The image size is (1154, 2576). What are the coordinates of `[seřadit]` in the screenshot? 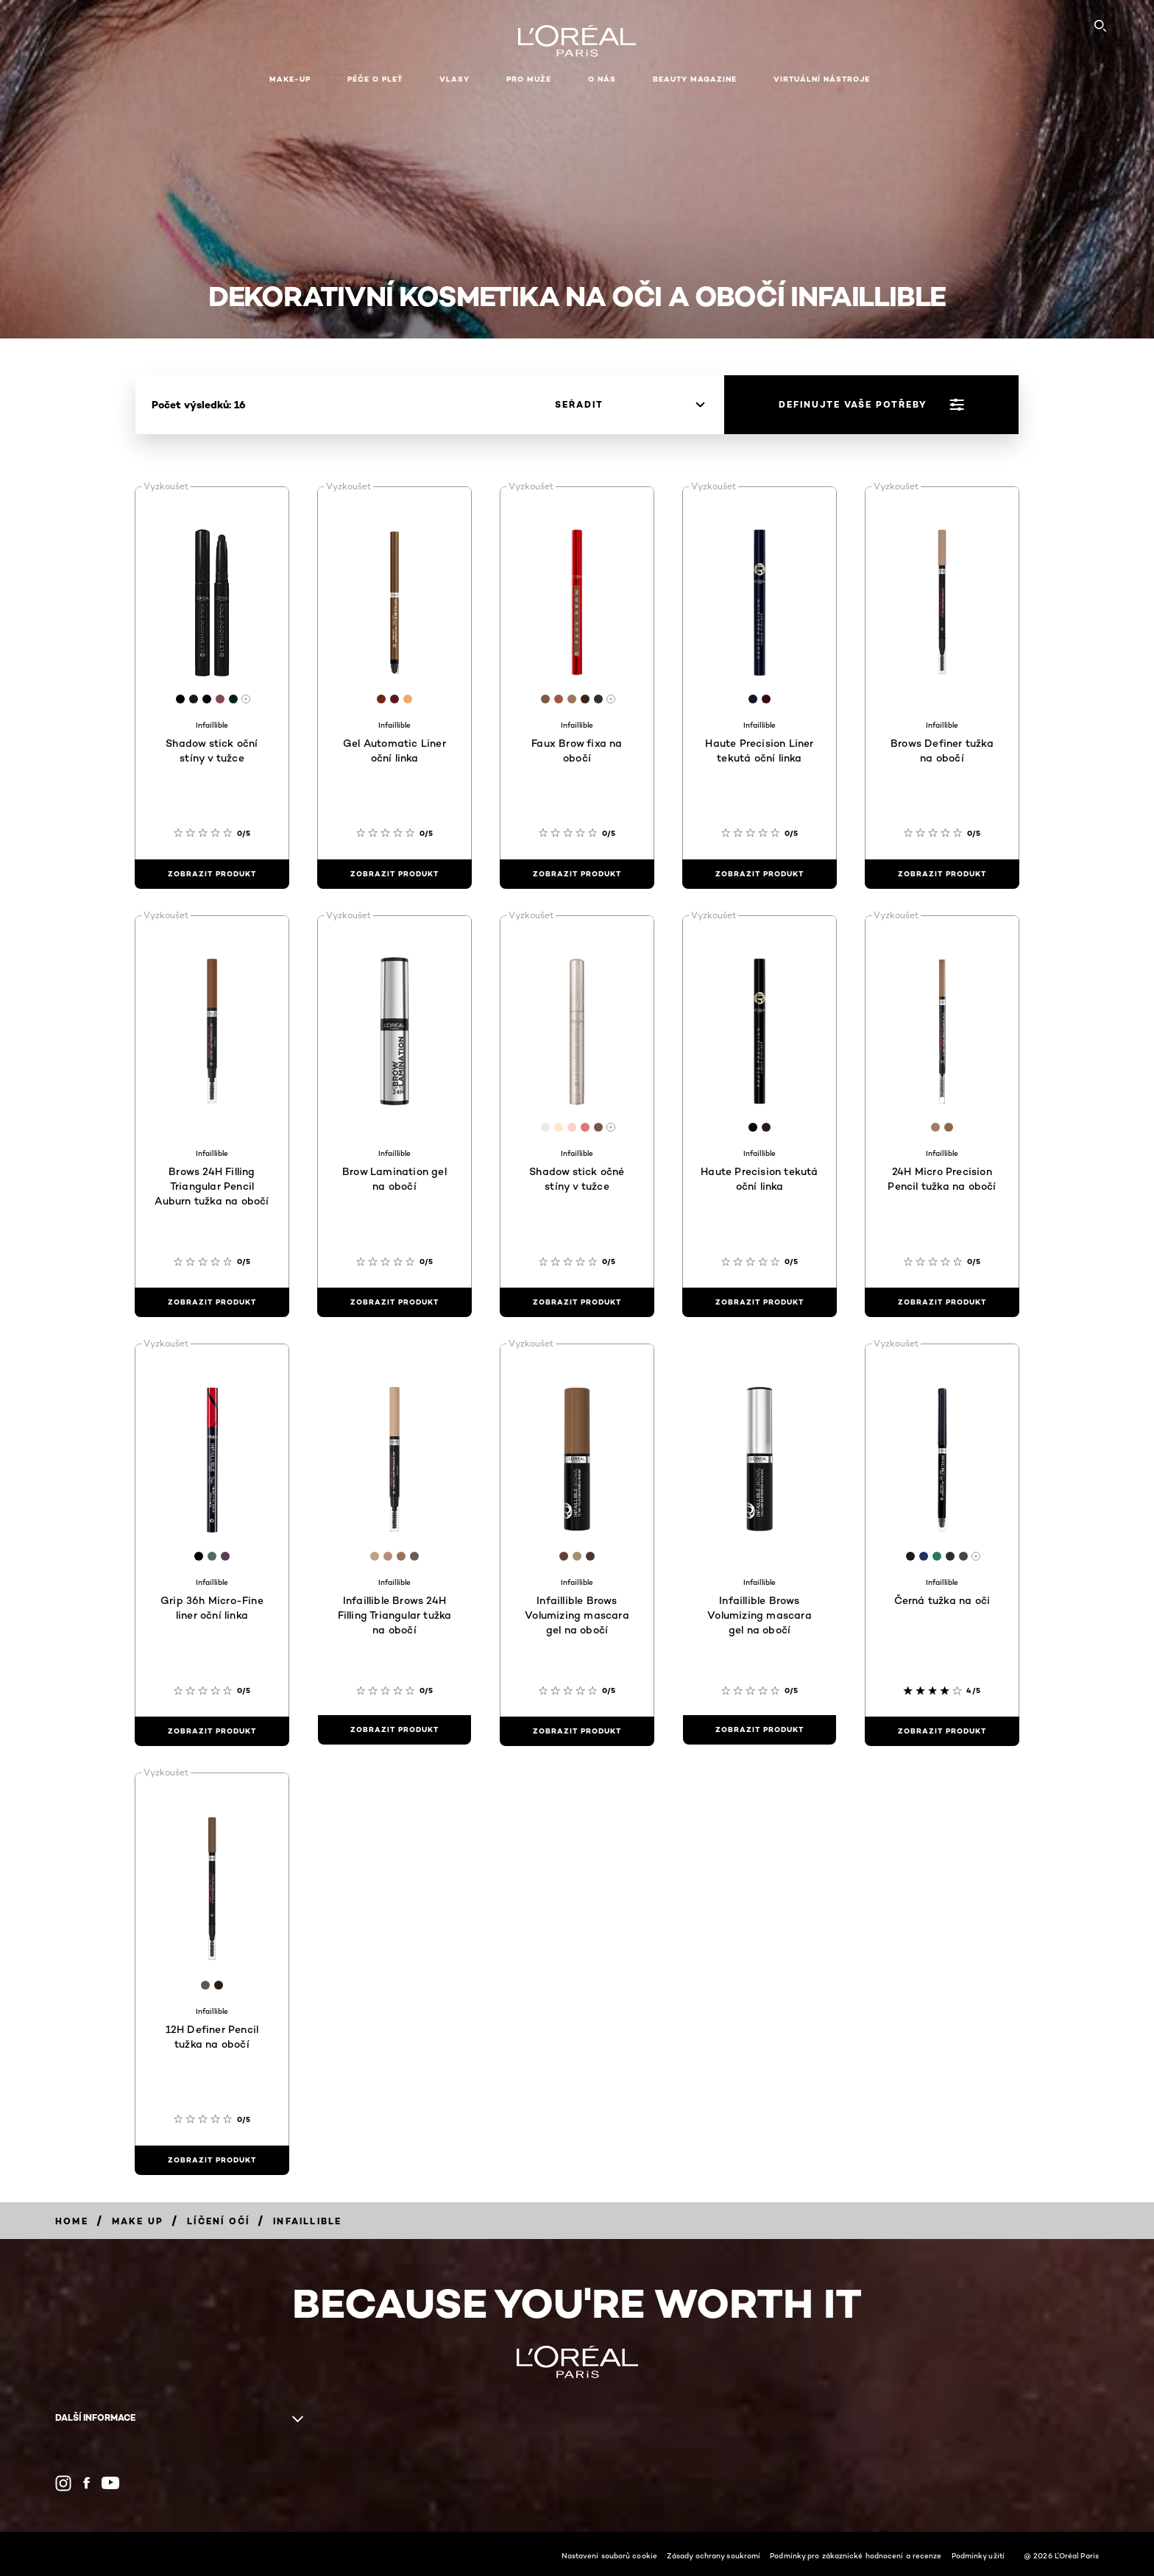 It's located at (629, 405).